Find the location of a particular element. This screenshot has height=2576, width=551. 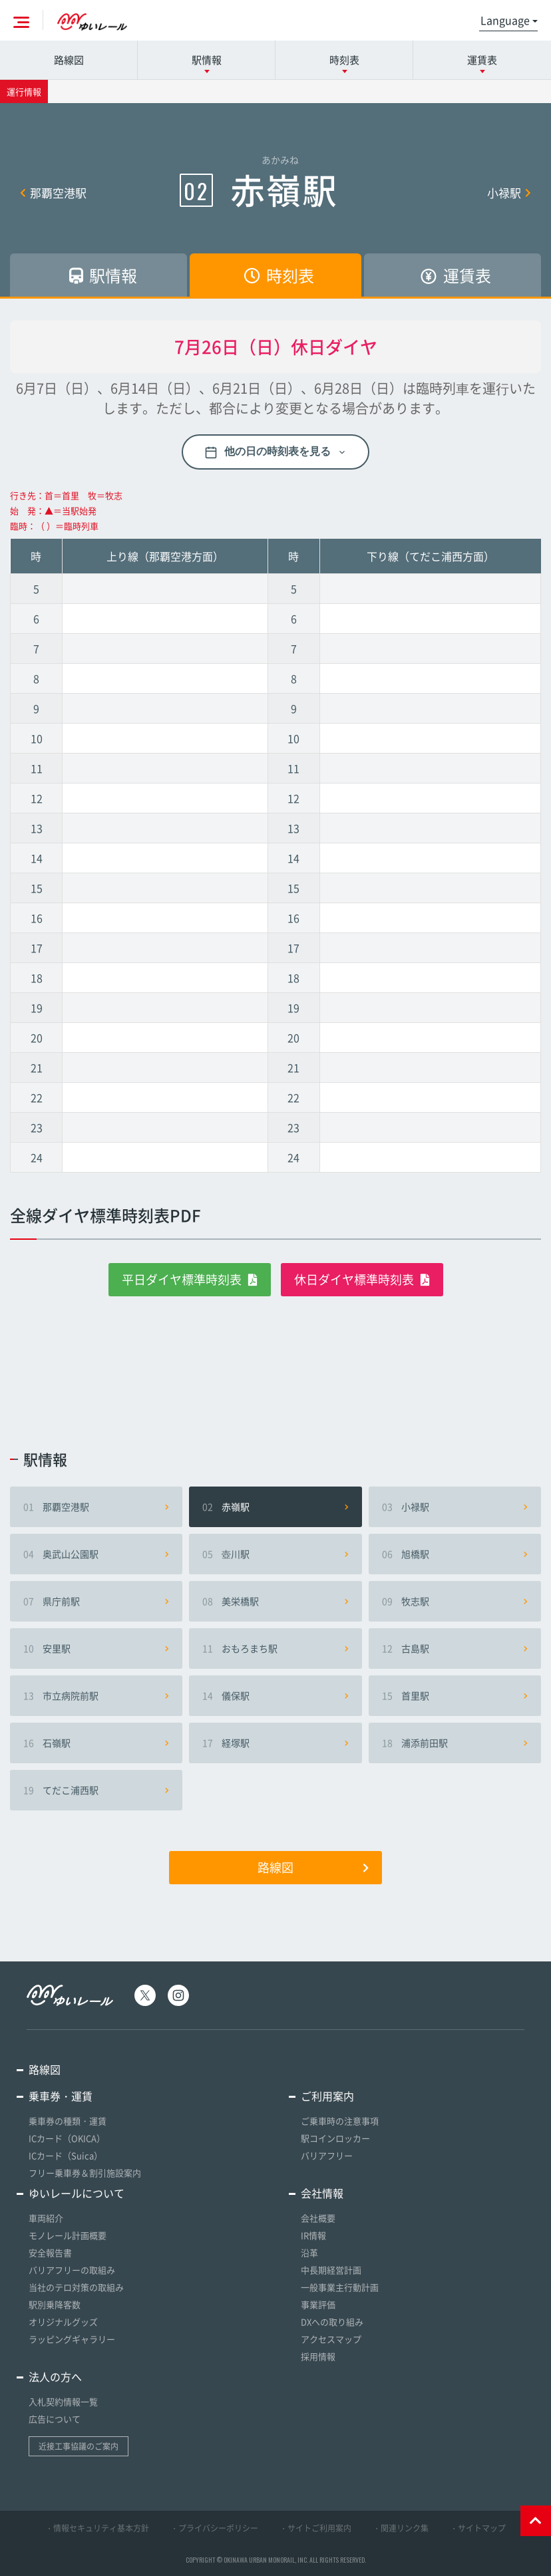

ラッピングギャラリー is located at coordinates (72, 2339).